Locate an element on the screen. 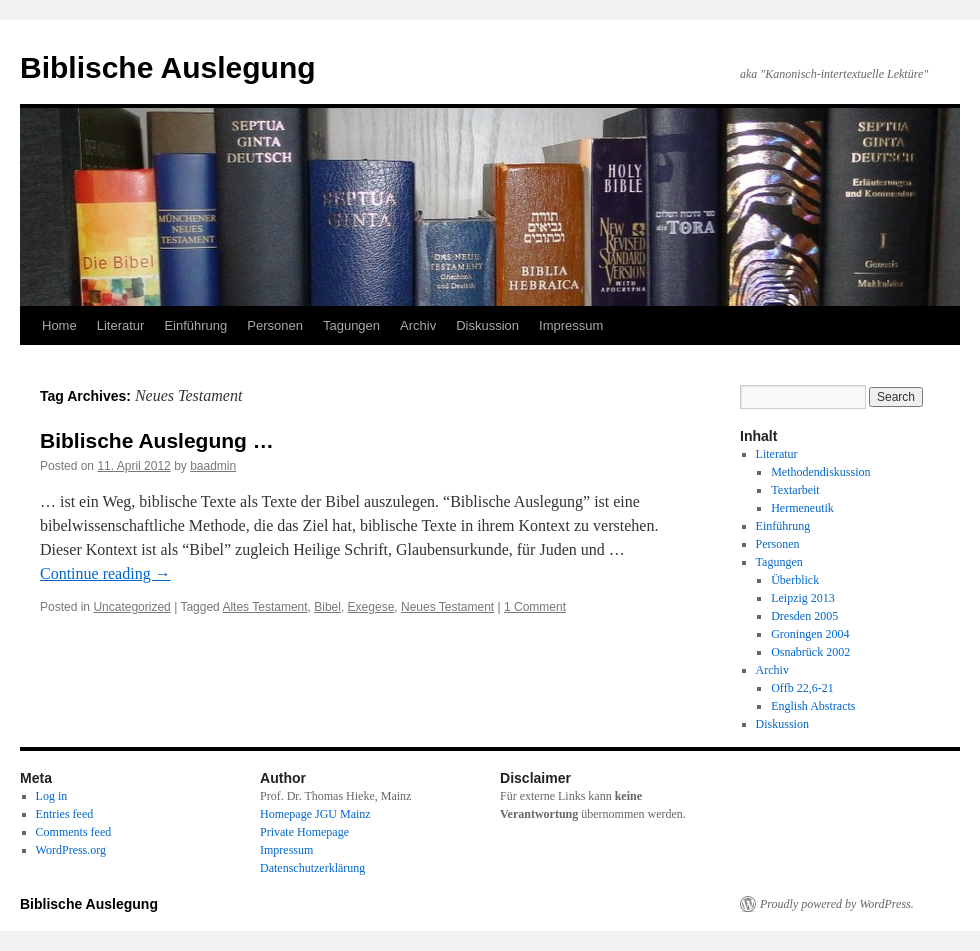  Log in is located at coordinates (52, 796).